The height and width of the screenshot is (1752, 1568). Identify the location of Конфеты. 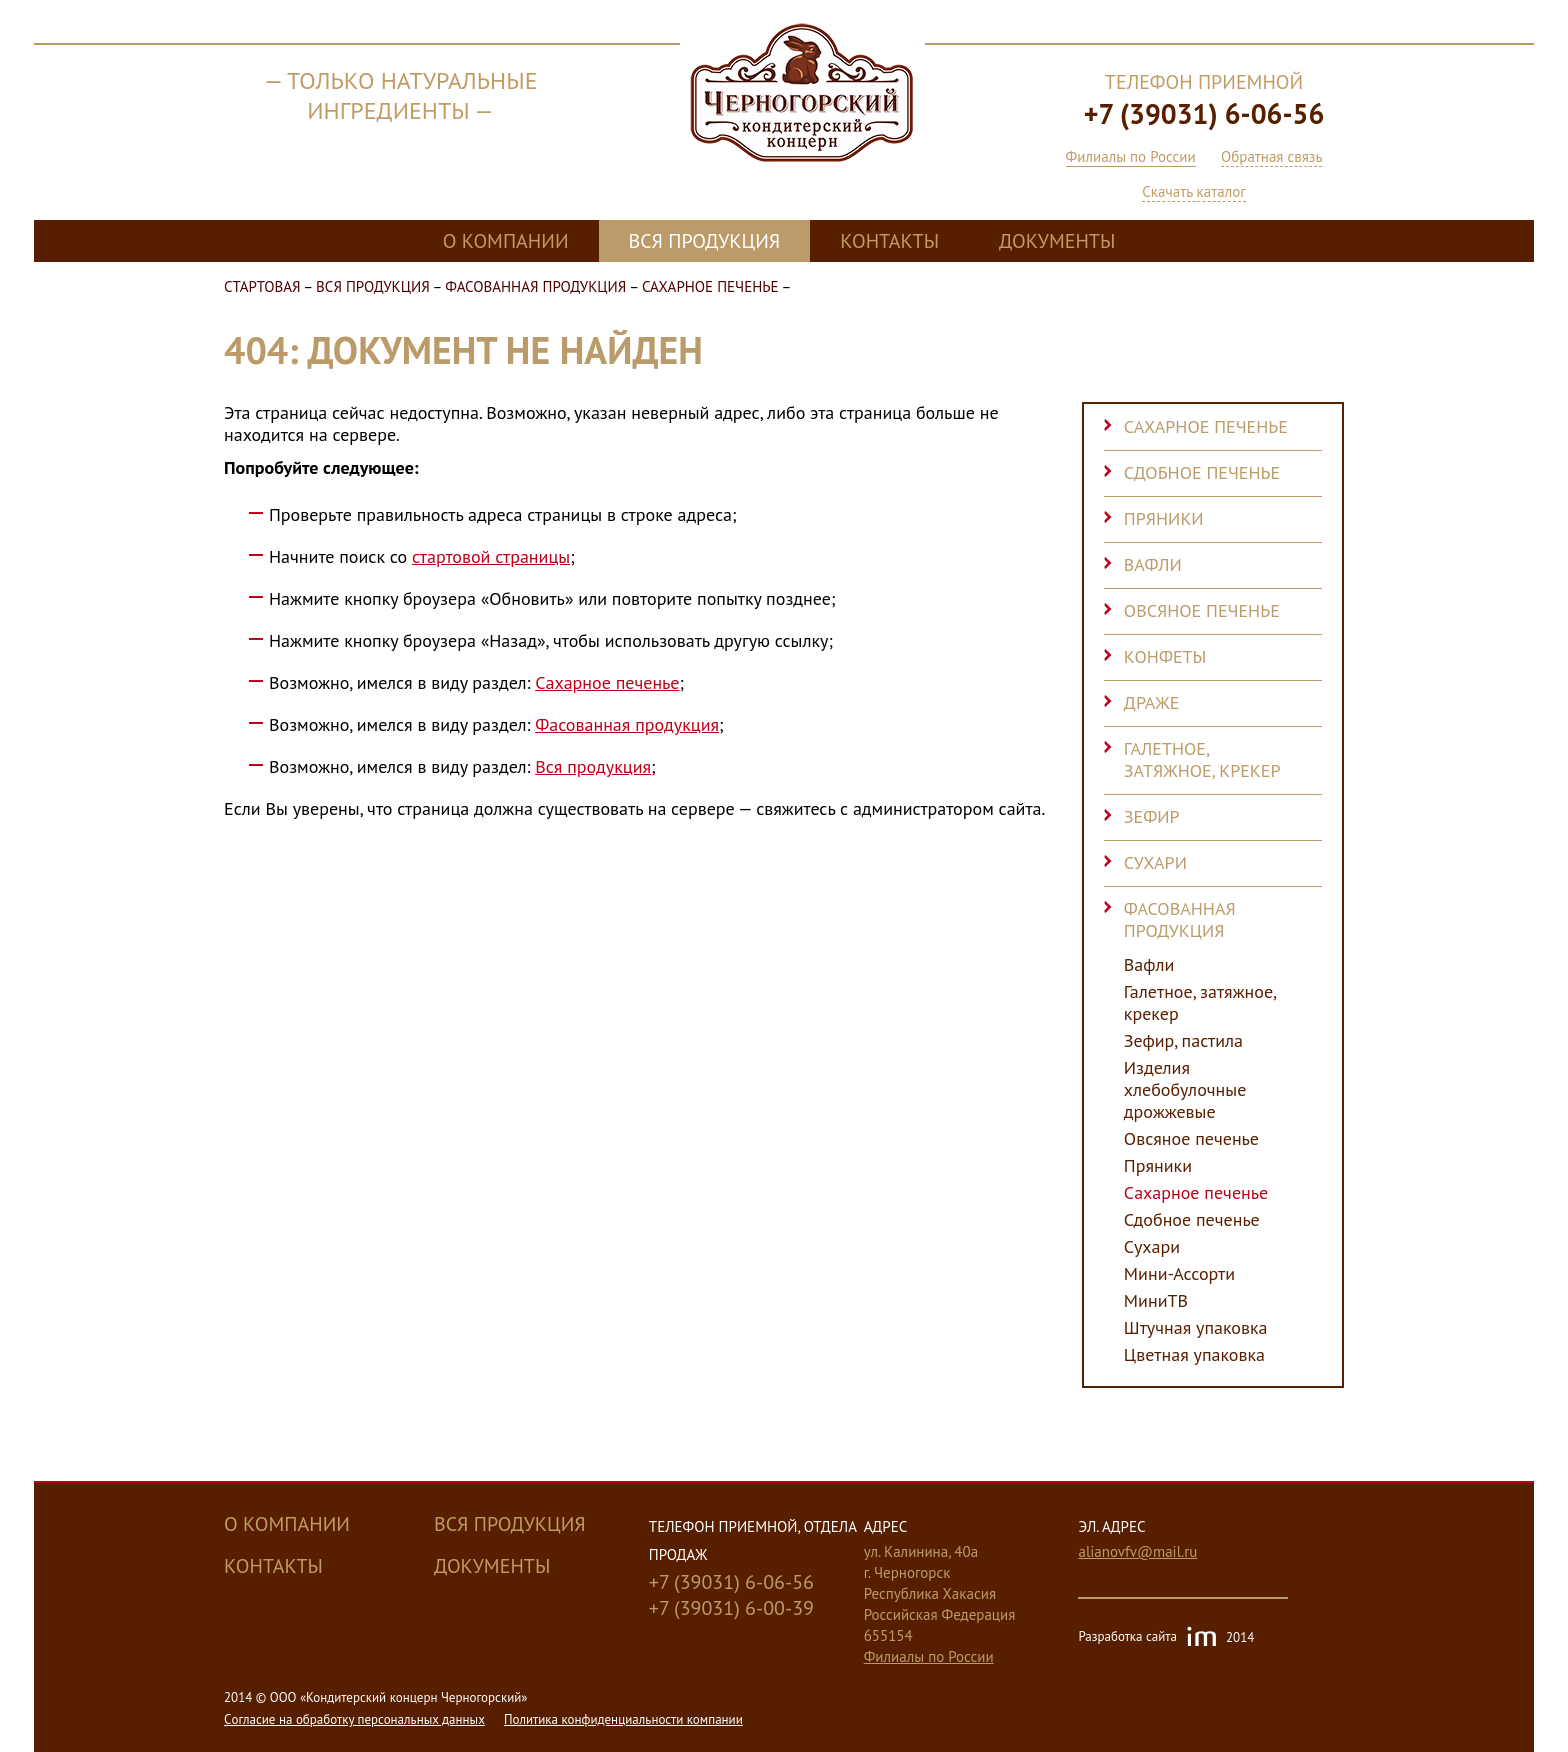
(1165, 656).